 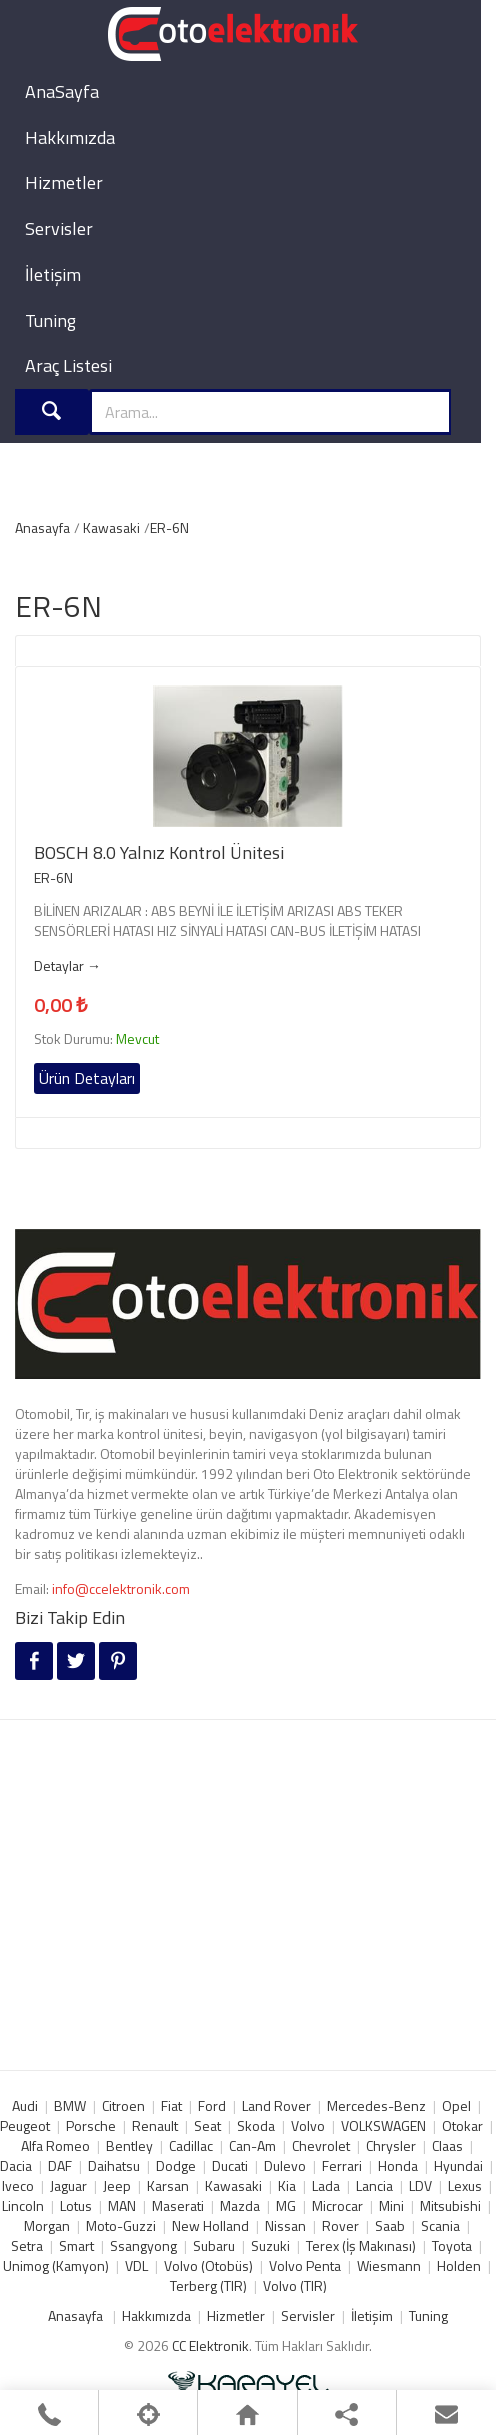 What do you see at coordinates (208, 2285) in the screenshot?
I see `Terberg (TIR)` at bounding box center [208, 2285].